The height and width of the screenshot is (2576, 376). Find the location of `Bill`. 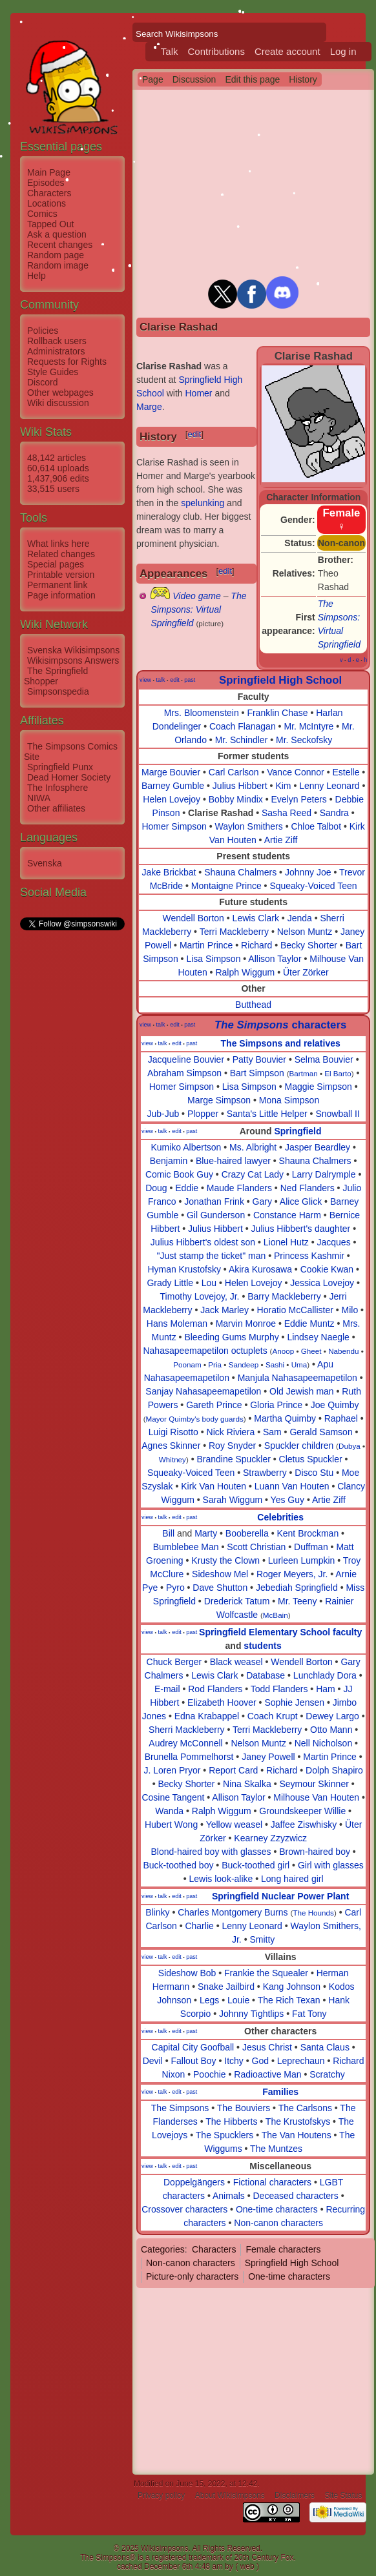

Bill is located at coordinates (168, 1533).